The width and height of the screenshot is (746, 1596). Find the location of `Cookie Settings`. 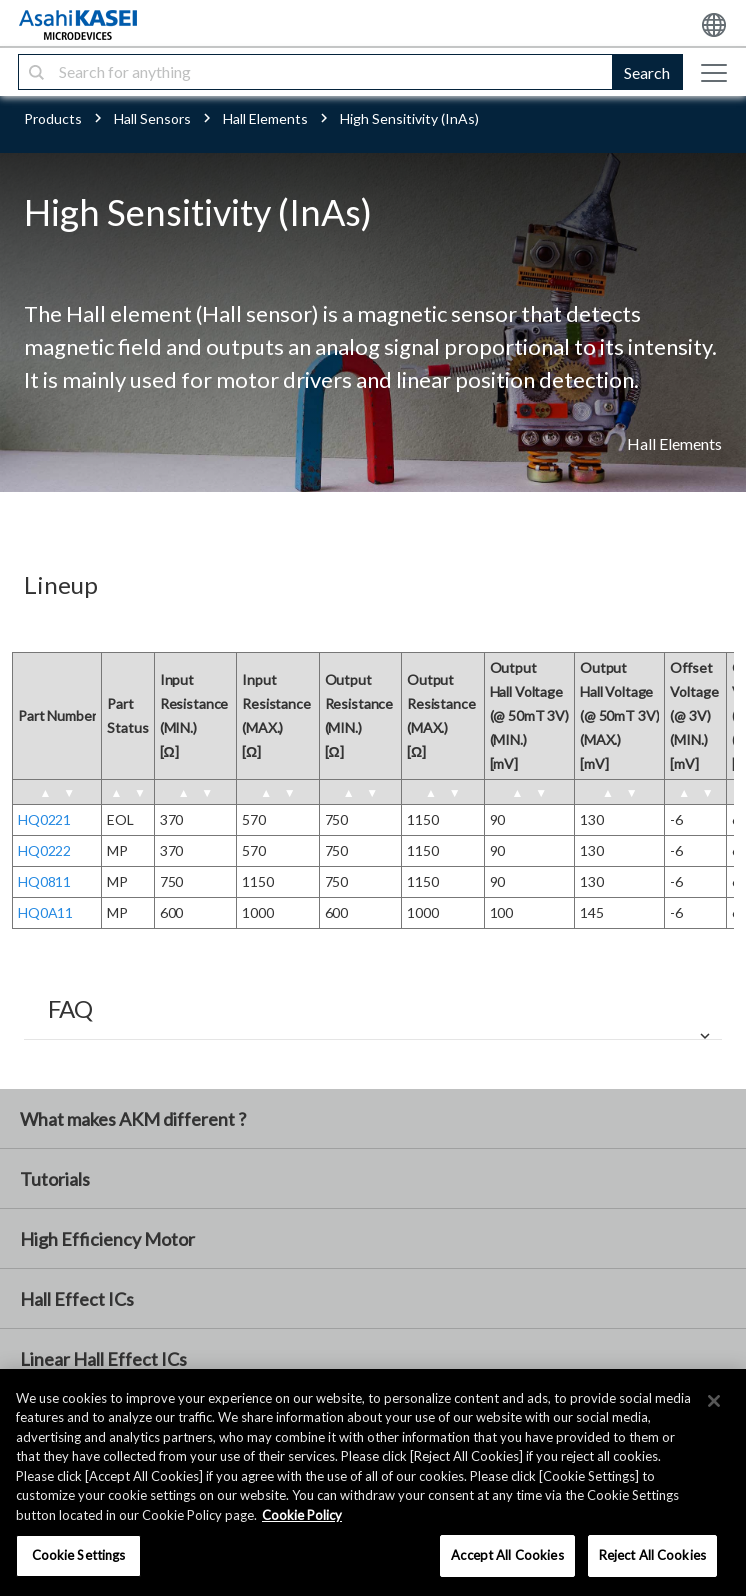

Cookie Settings is located at coordinates (79, 1555).